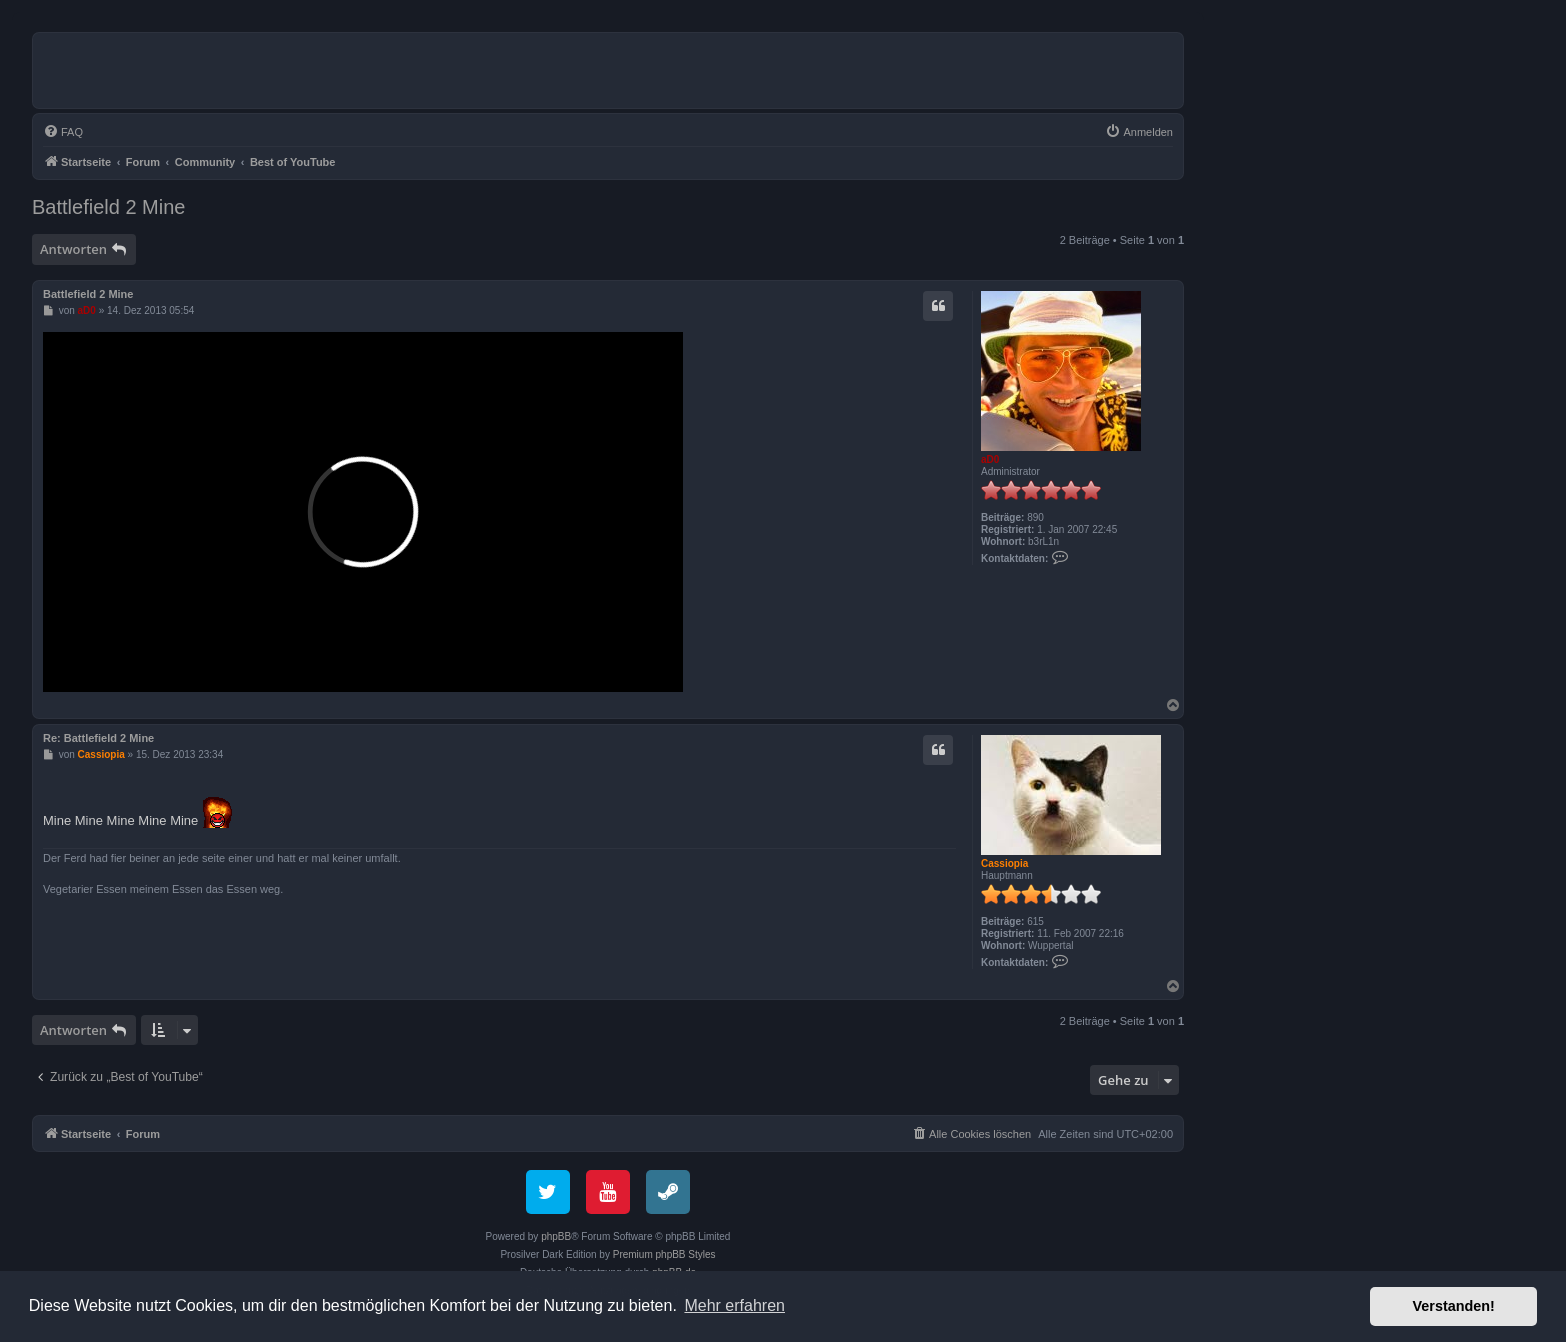 The height and width of the screenshot is (1342, 1566). What do you see at coordinates (990, 459) in the screenshot?
I see `aD0` at bounding box center [990, 459].